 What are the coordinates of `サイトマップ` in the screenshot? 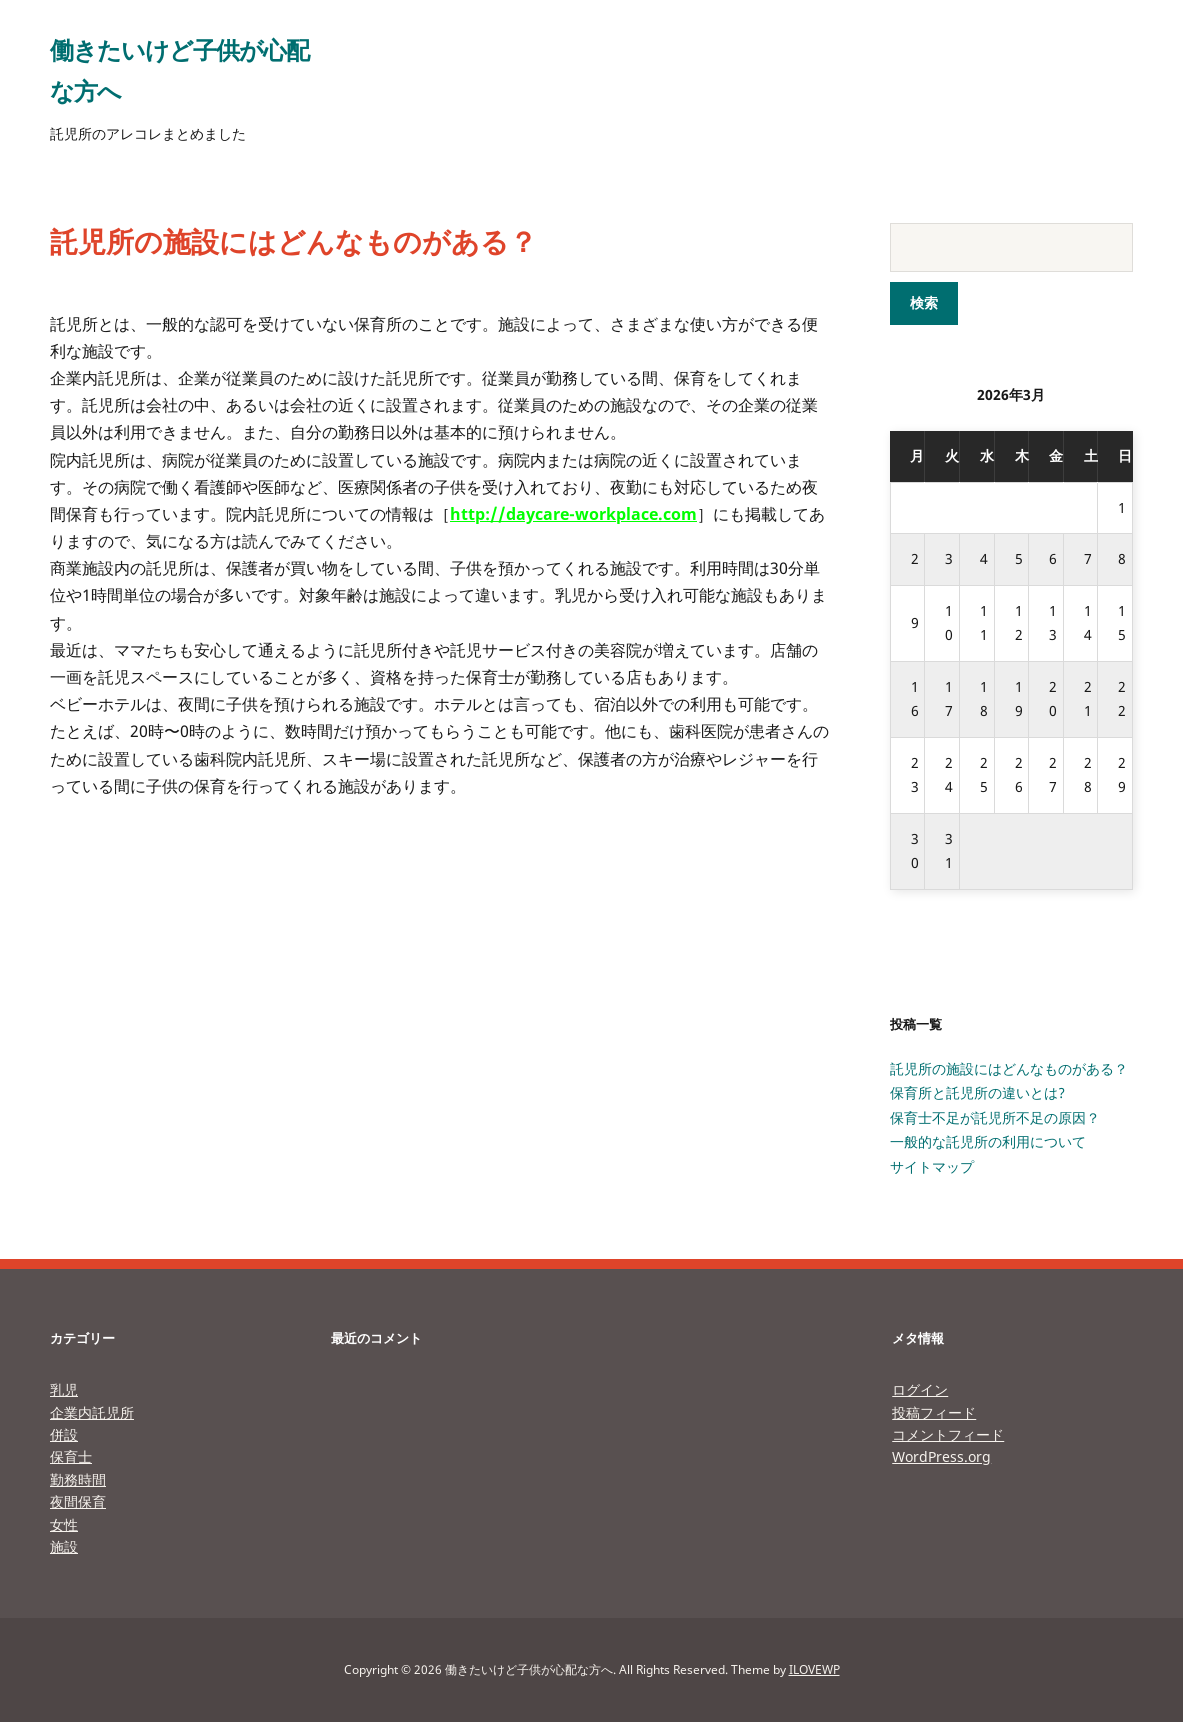 It's located at (932, 1166).